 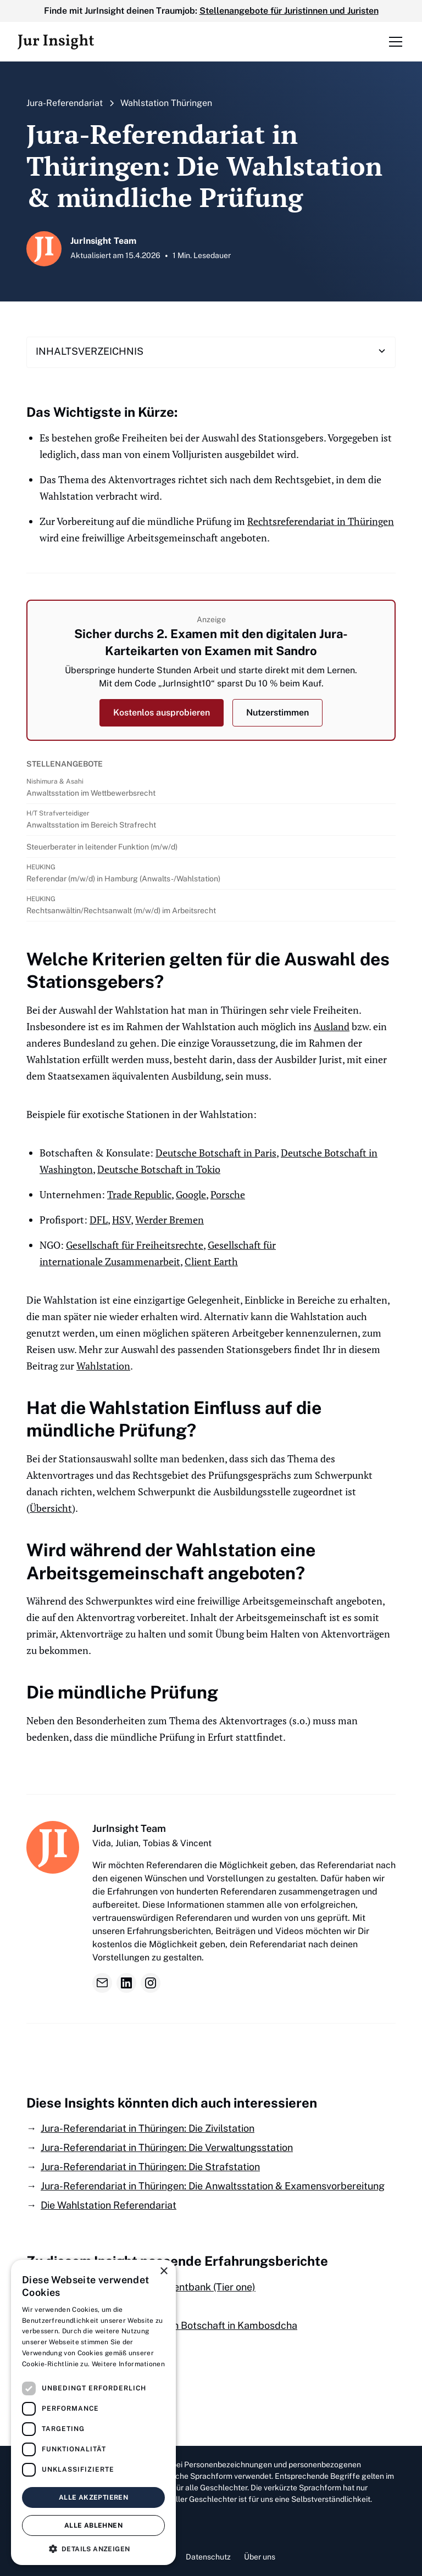 I want to click on [home], so click(x=56, y=41).